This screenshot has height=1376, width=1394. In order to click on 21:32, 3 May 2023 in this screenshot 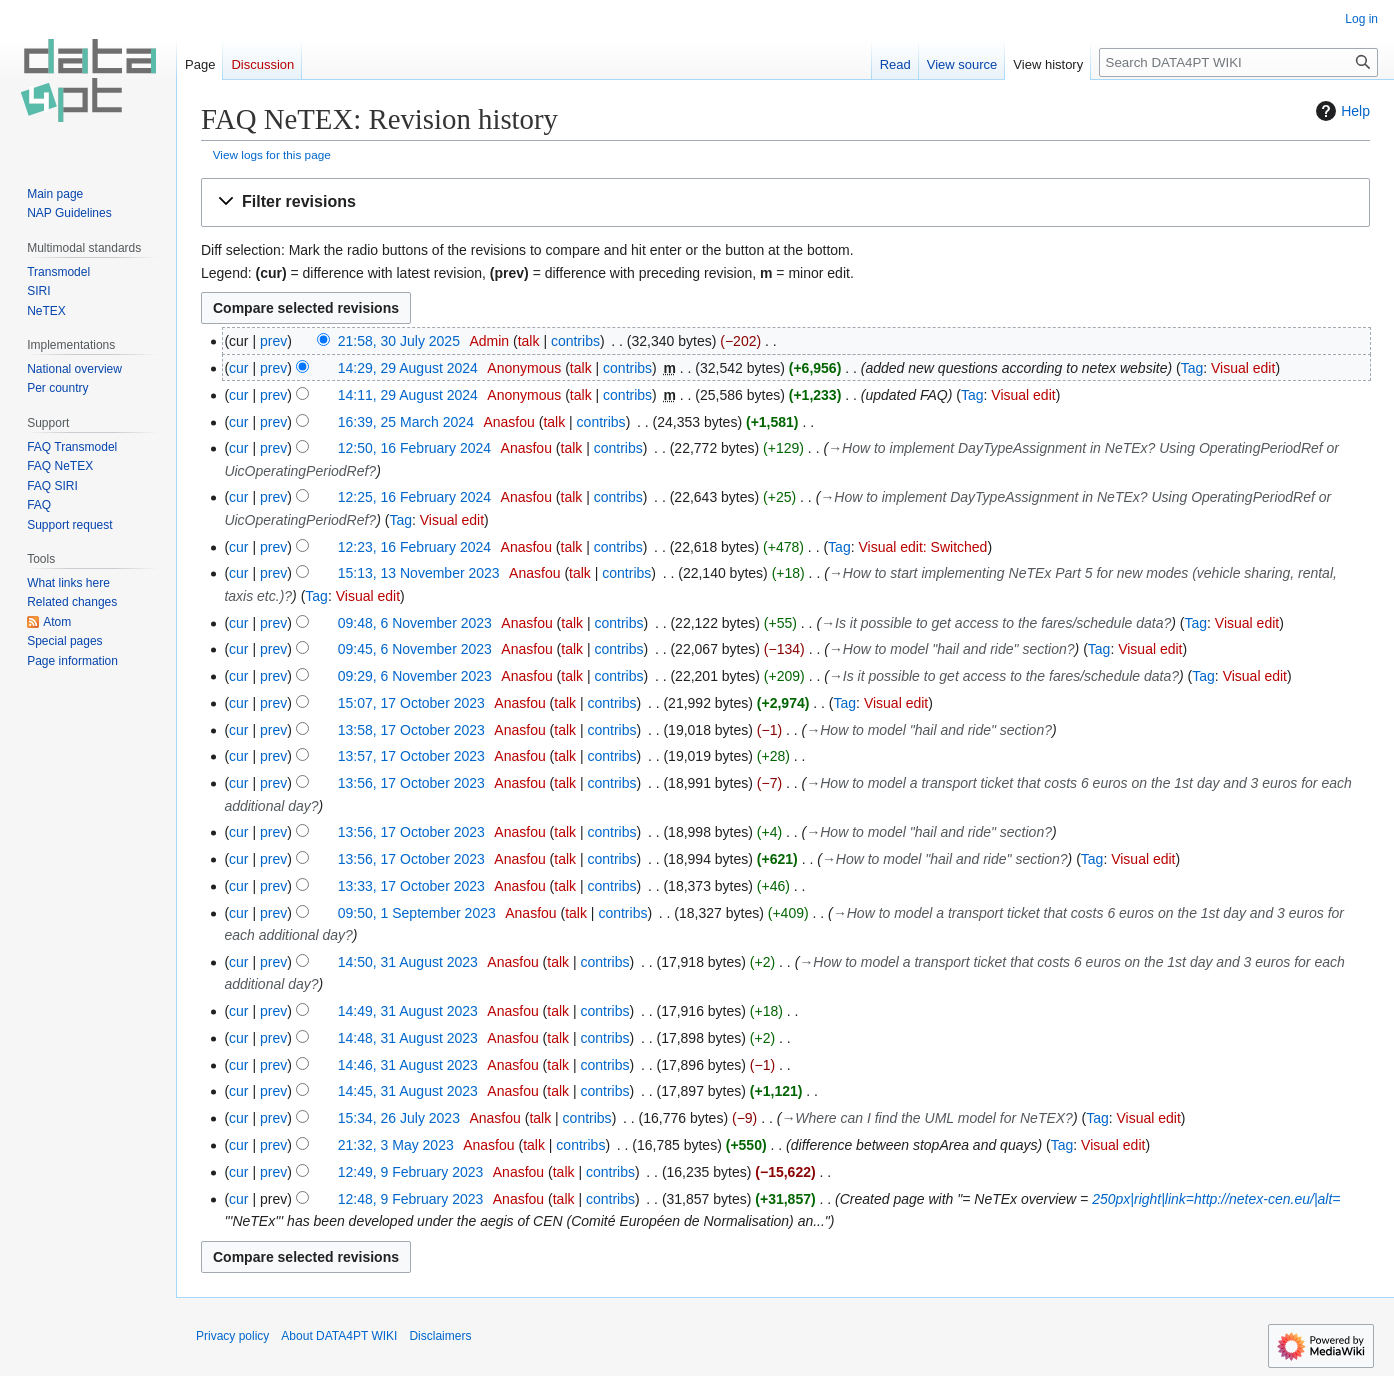, I will do `click(396, 1145)`.